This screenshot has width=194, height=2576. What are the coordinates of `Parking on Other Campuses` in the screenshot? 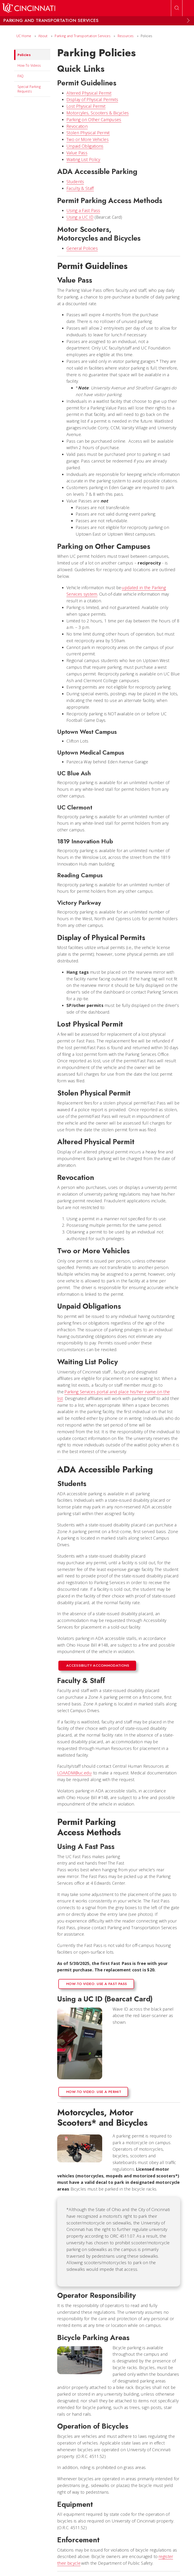 It's located at (93, 119).